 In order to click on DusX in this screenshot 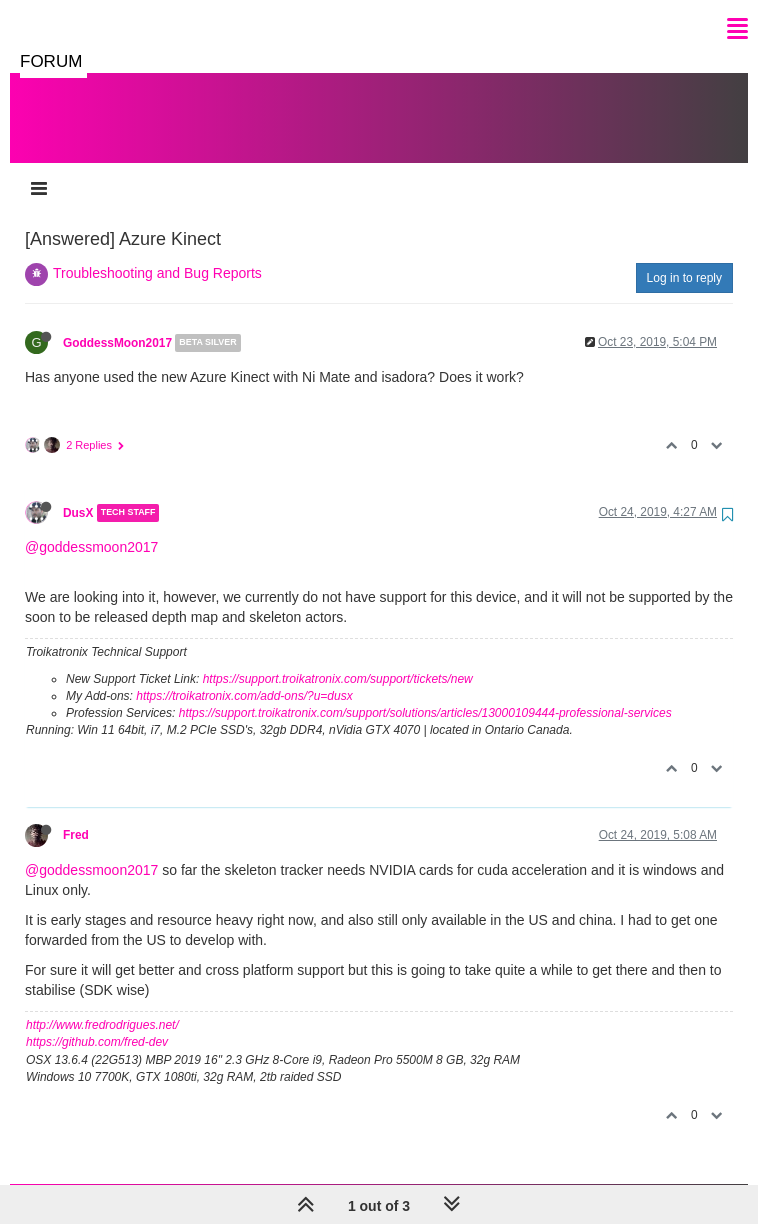, I will do `click(78, 493)`.